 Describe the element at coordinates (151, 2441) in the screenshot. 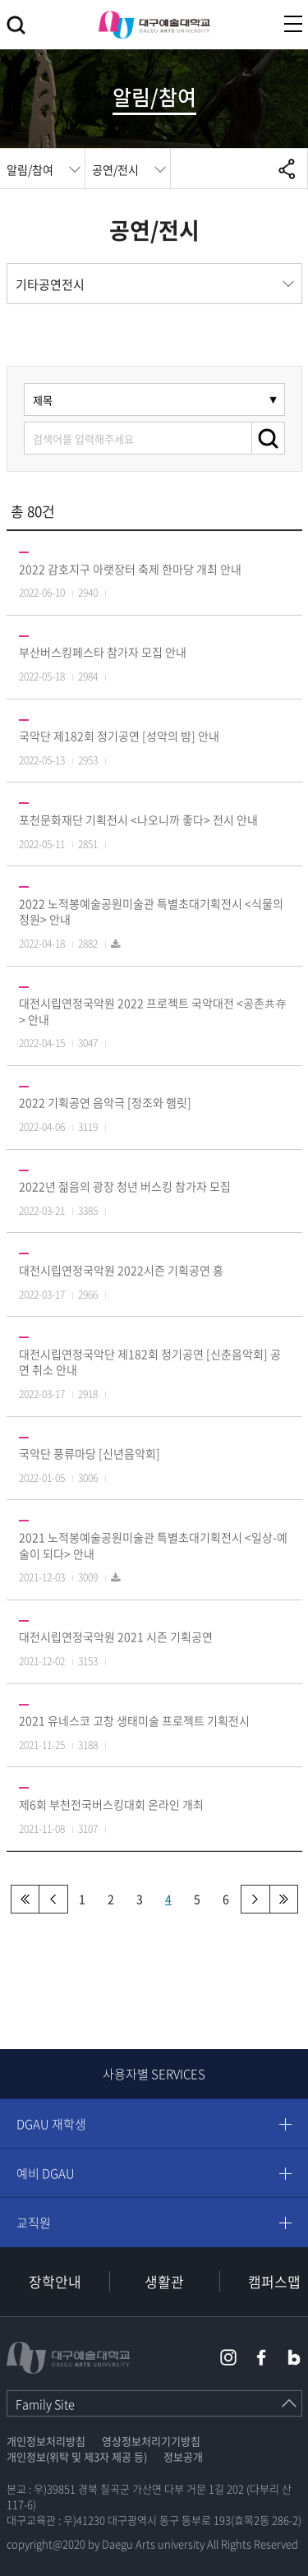

I see `영상정보처리기기방침` at that location.